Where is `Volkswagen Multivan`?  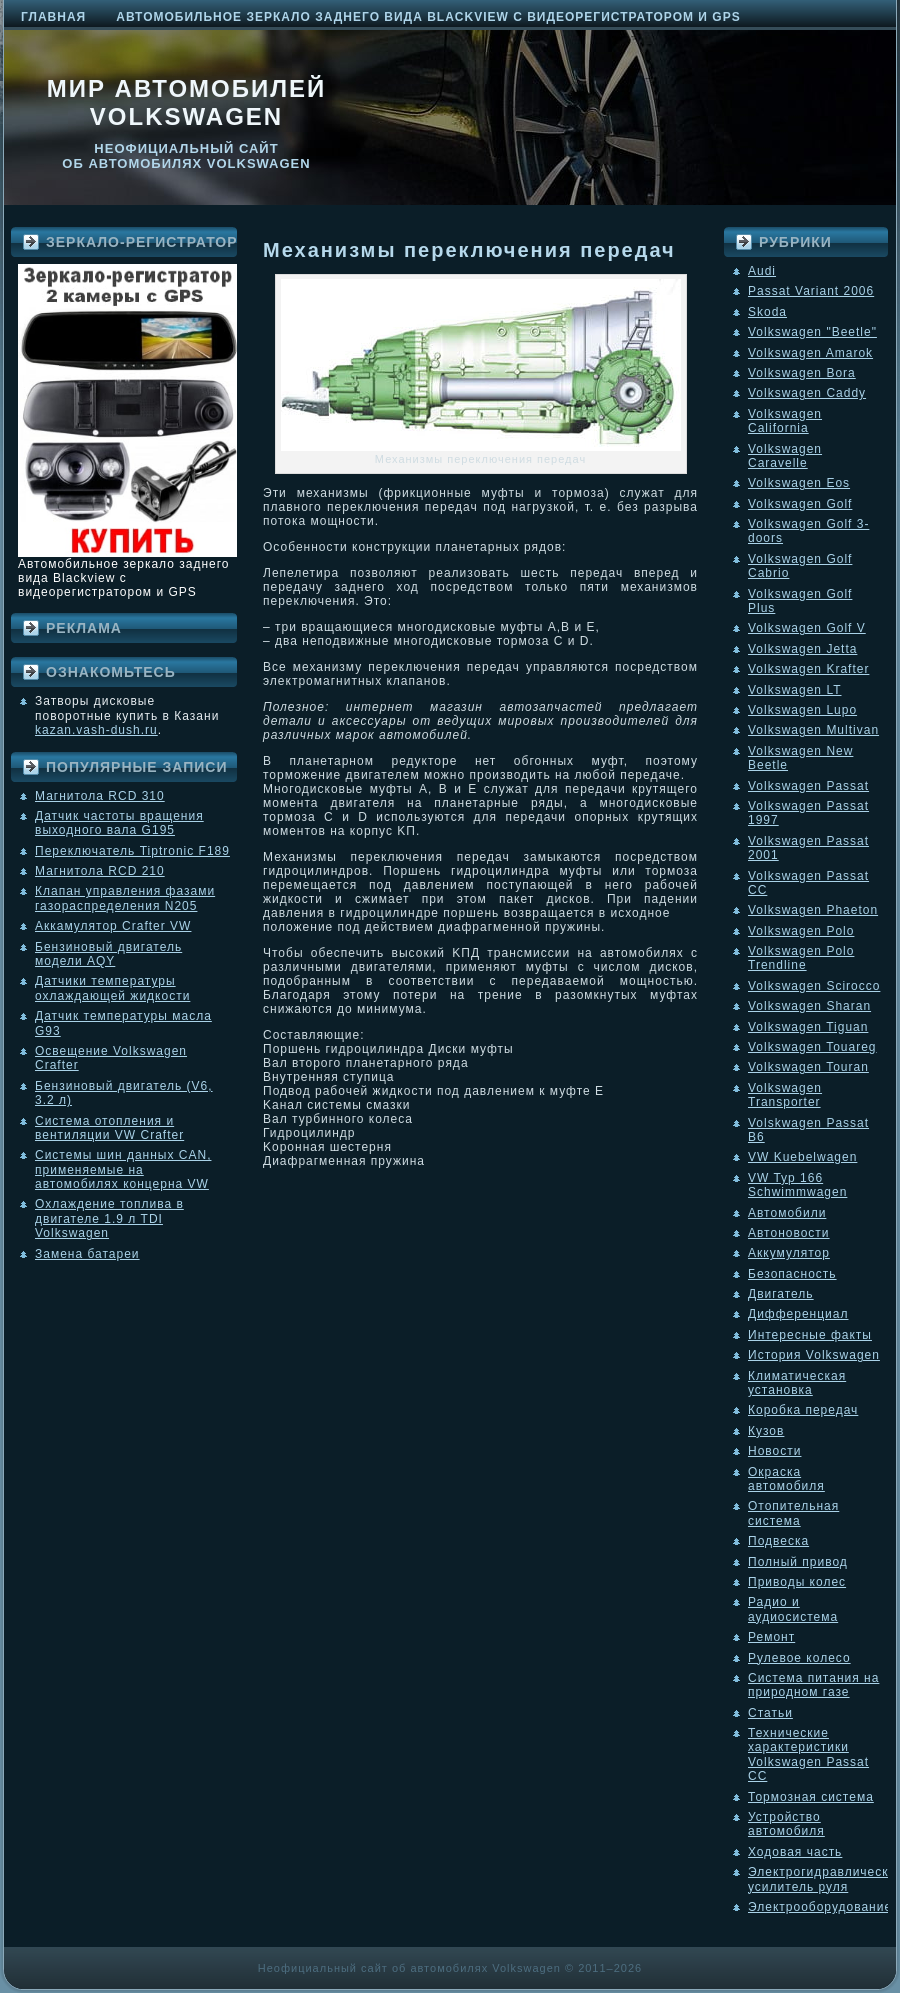
Volkswagen Multivan is located at coordinates (813, 730).